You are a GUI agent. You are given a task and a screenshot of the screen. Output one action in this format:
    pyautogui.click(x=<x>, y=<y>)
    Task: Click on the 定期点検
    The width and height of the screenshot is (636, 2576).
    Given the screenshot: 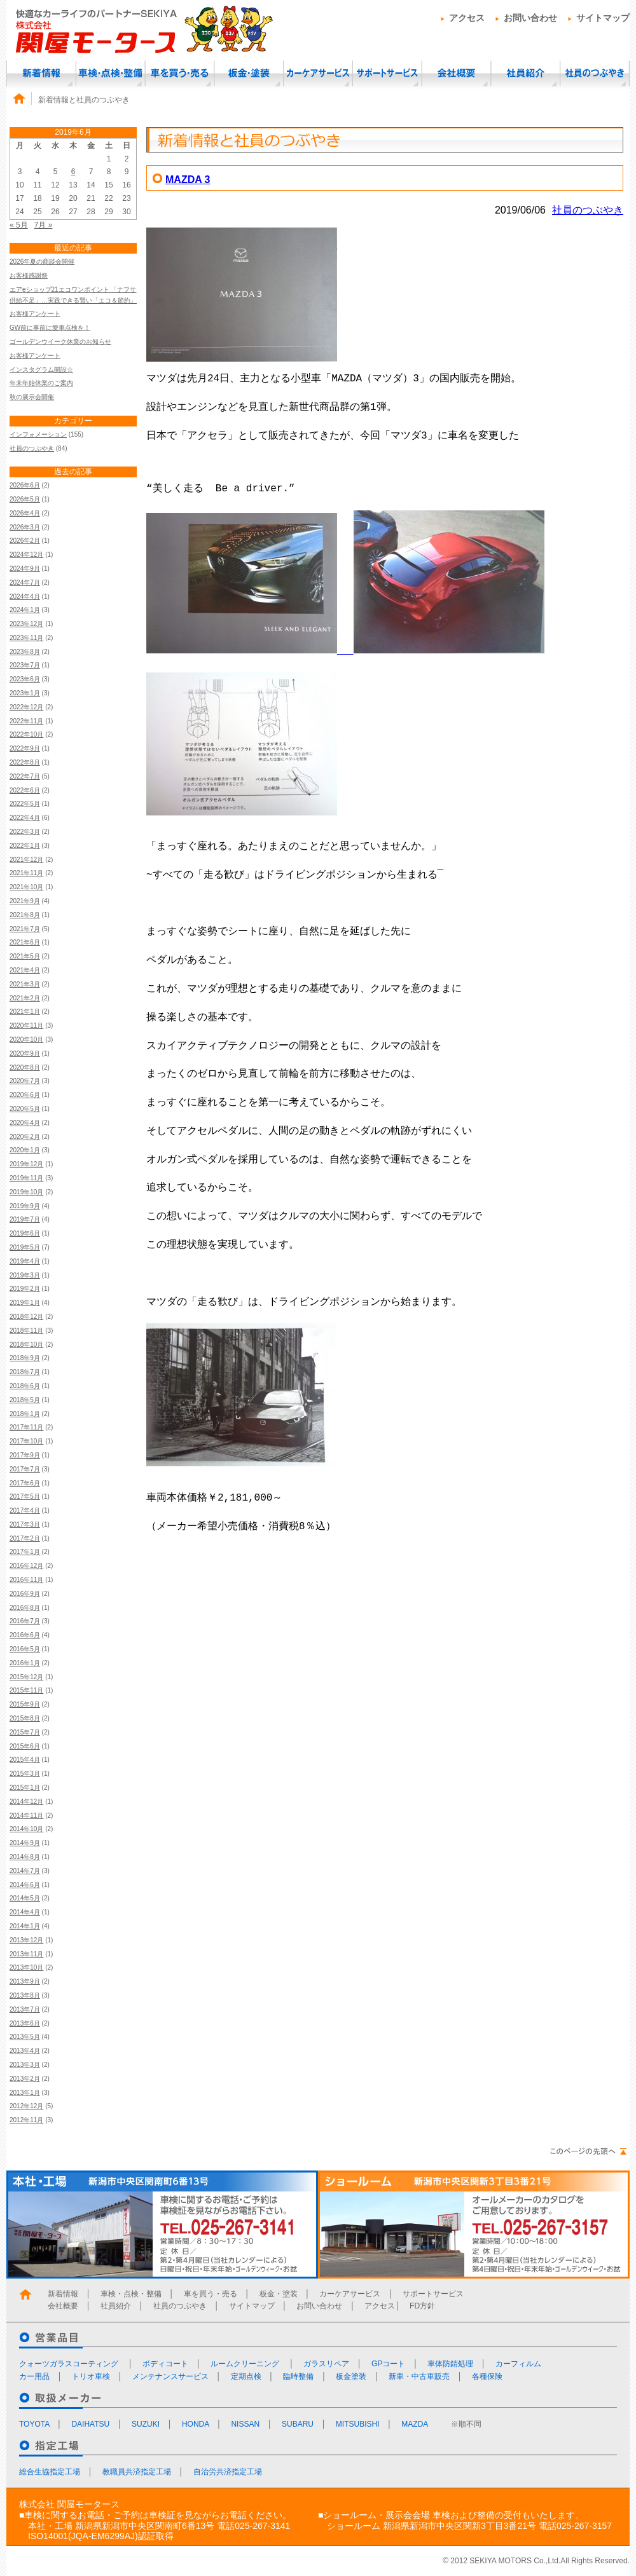 What is the action you would take?
    pyautogui.click(x=246, y=2376)
    